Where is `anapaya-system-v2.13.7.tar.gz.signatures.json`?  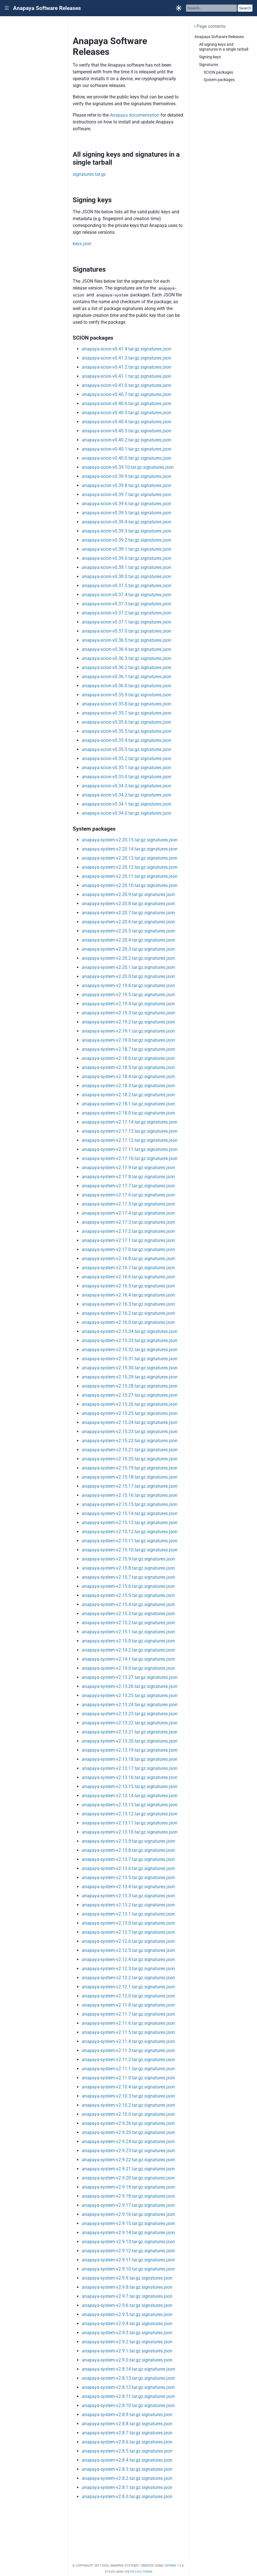 anapaya-system-v2.13.7.tar.gz.signatures.json is located at coordinates (128, 1859).